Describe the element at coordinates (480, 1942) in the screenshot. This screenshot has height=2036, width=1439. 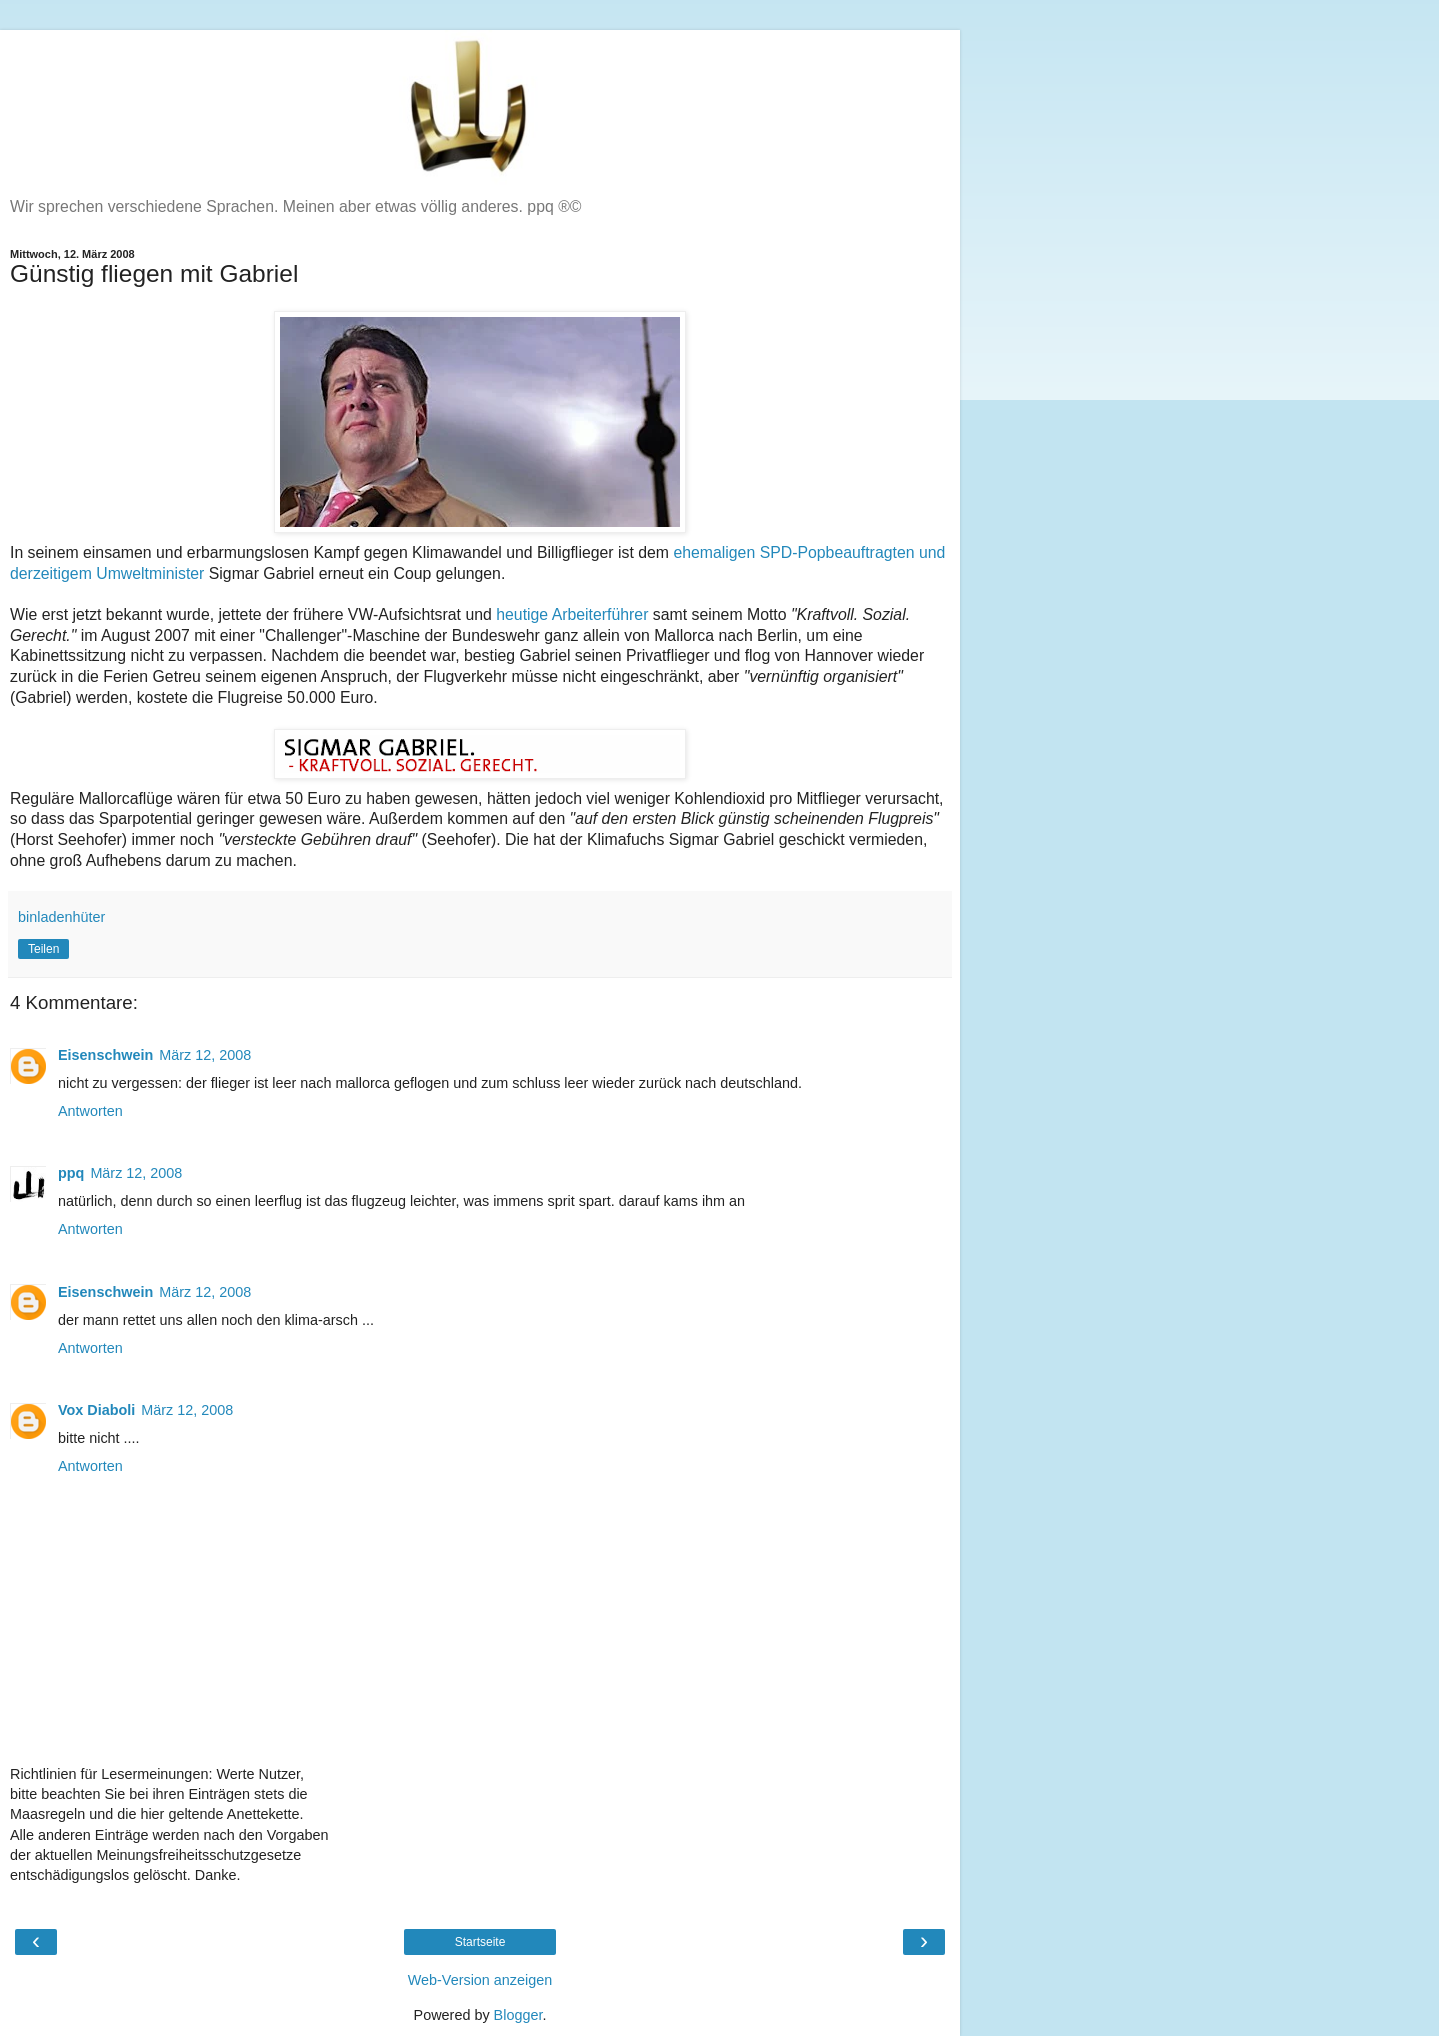
I see `Startseite` at that location.